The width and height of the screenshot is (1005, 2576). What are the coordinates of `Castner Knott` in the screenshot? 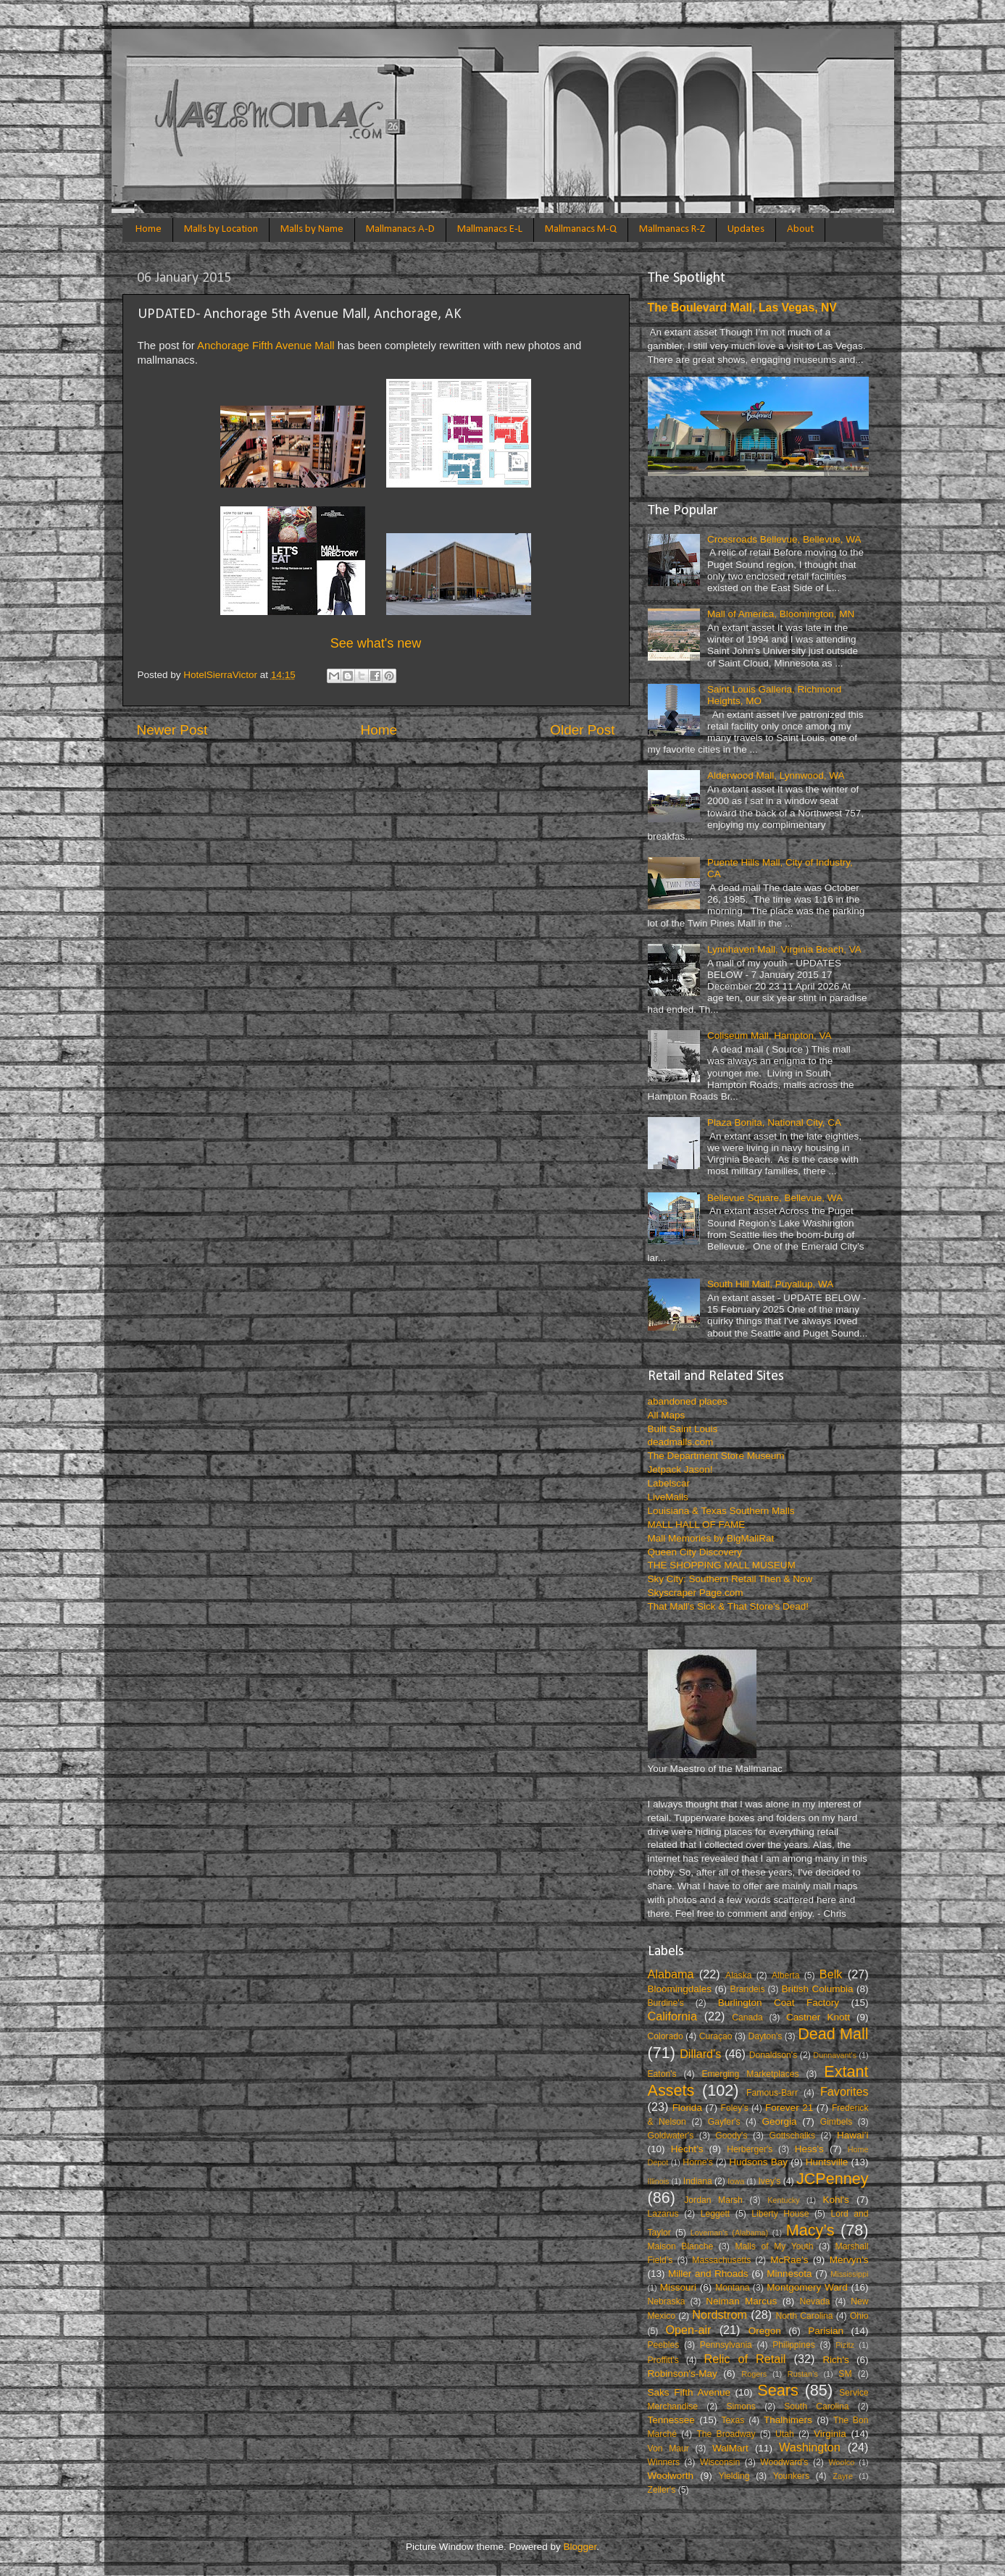 It's located at (818, 2017).